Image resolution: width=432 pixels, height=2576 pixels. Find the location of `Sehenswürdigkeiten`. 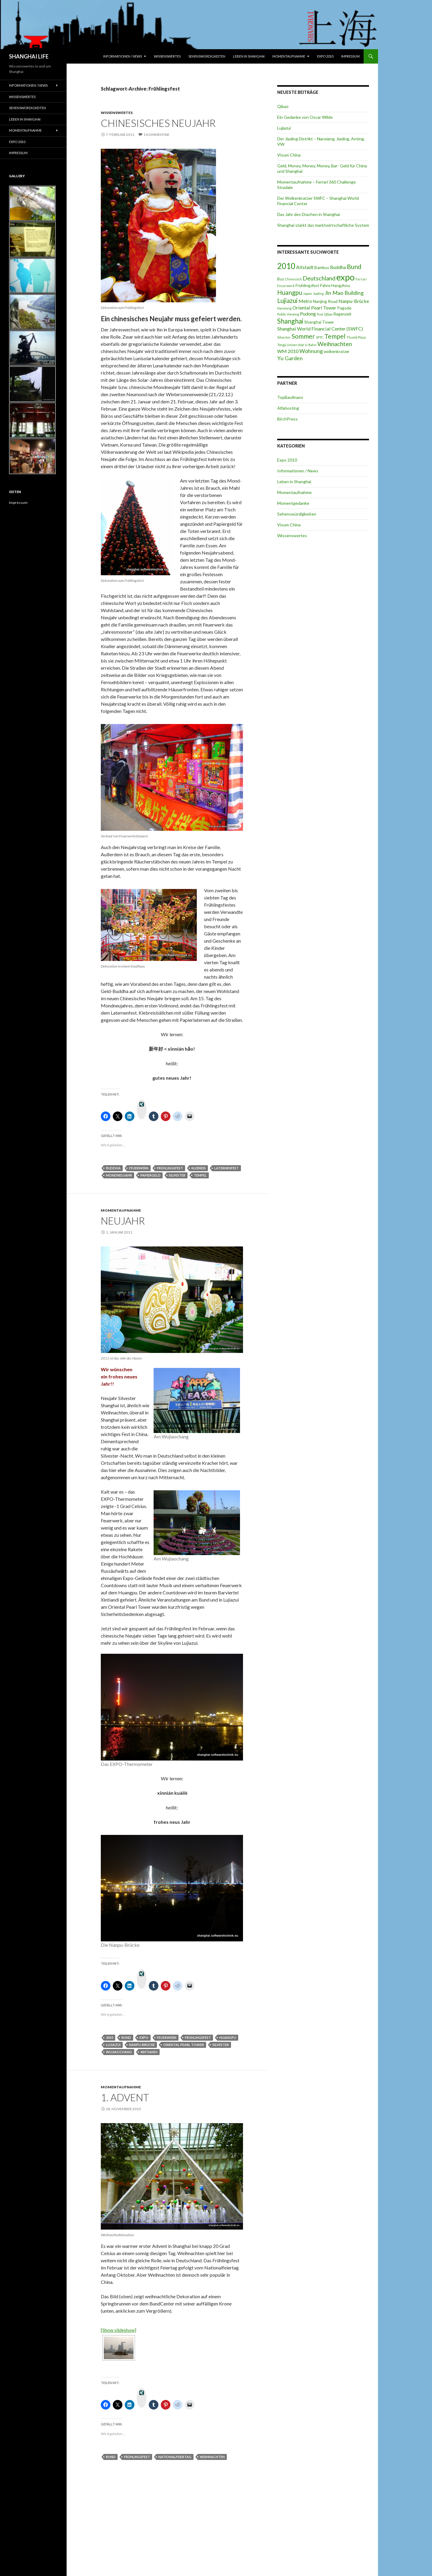

Sehenswürdigkeiten is located at coordinates (206, 56).